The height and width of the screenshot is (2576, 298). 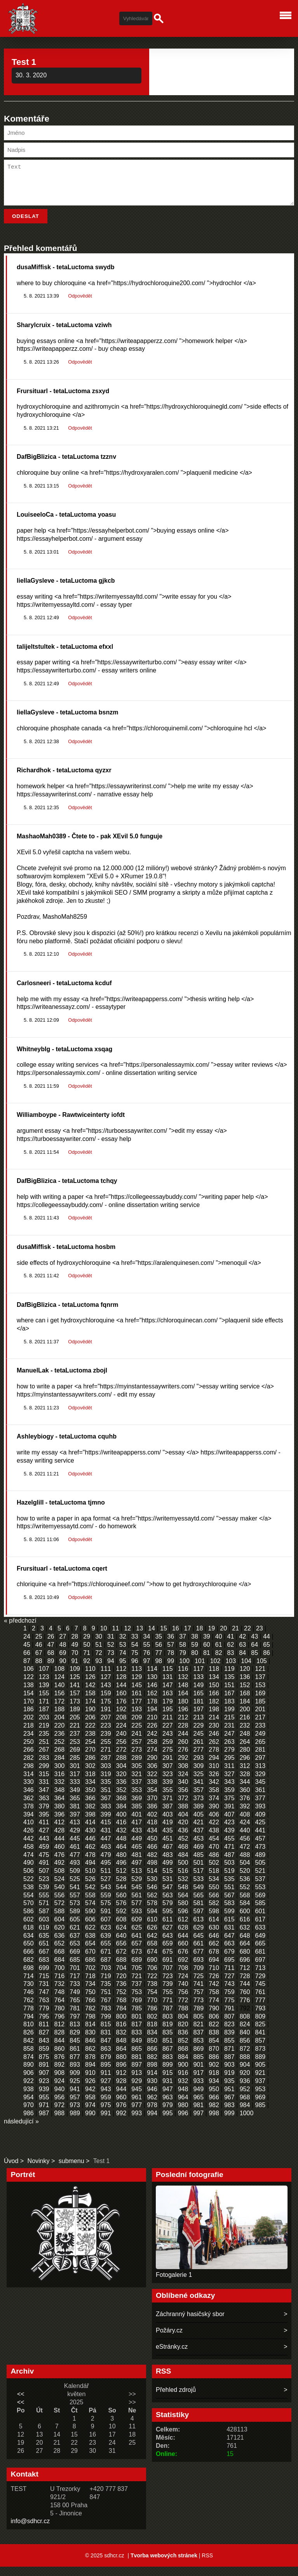 I want to click on 482, so click(x=152, y=1864).